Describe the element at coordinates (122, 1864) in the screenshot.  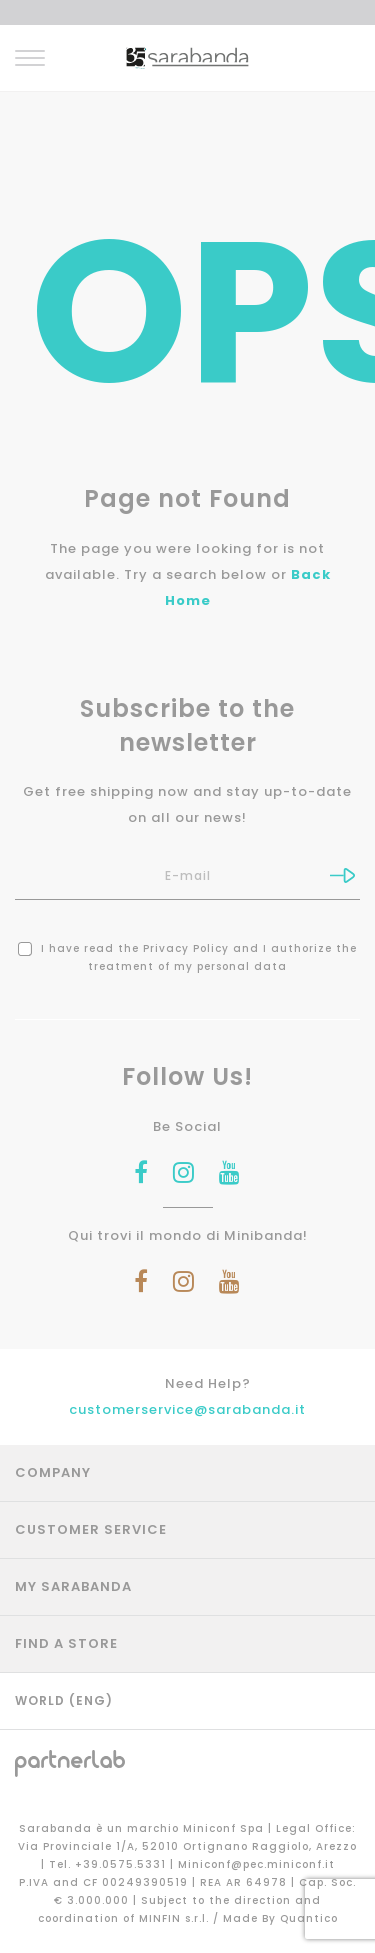
I see `+39.0575.5331` at that location.